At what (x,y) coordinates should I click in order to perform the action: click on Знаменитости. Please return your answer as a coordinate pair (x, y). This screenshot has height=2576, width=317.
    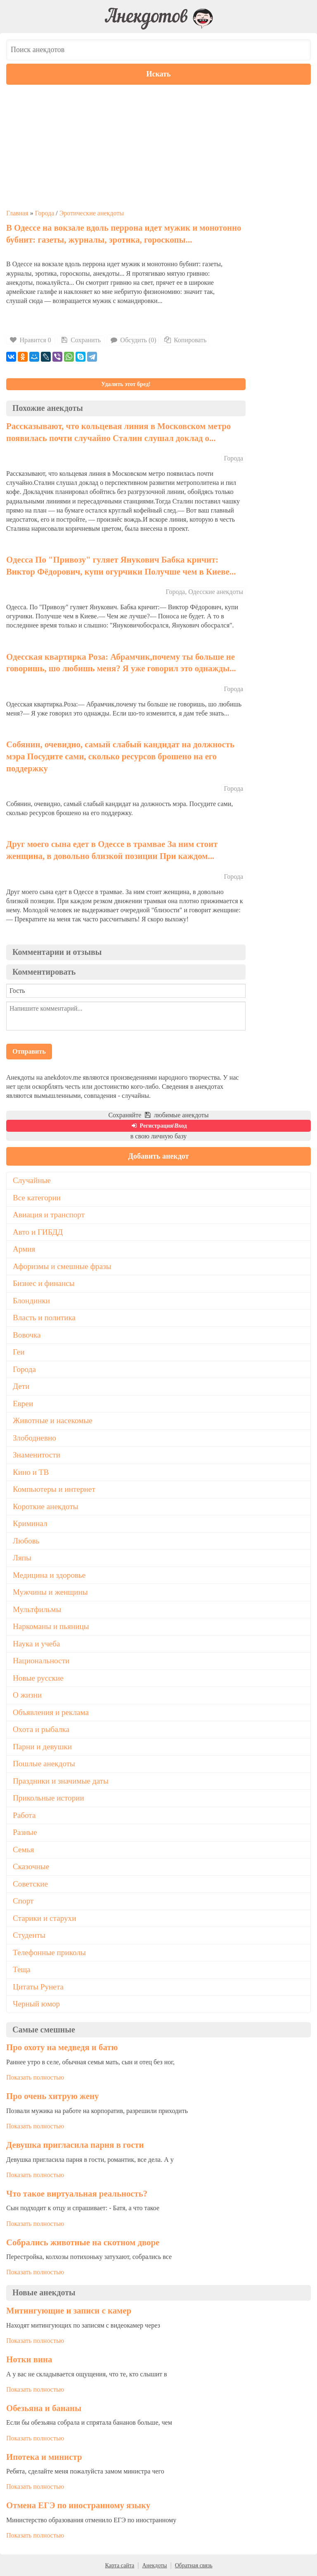
    Looking at the image, I should click on (36, 1454).